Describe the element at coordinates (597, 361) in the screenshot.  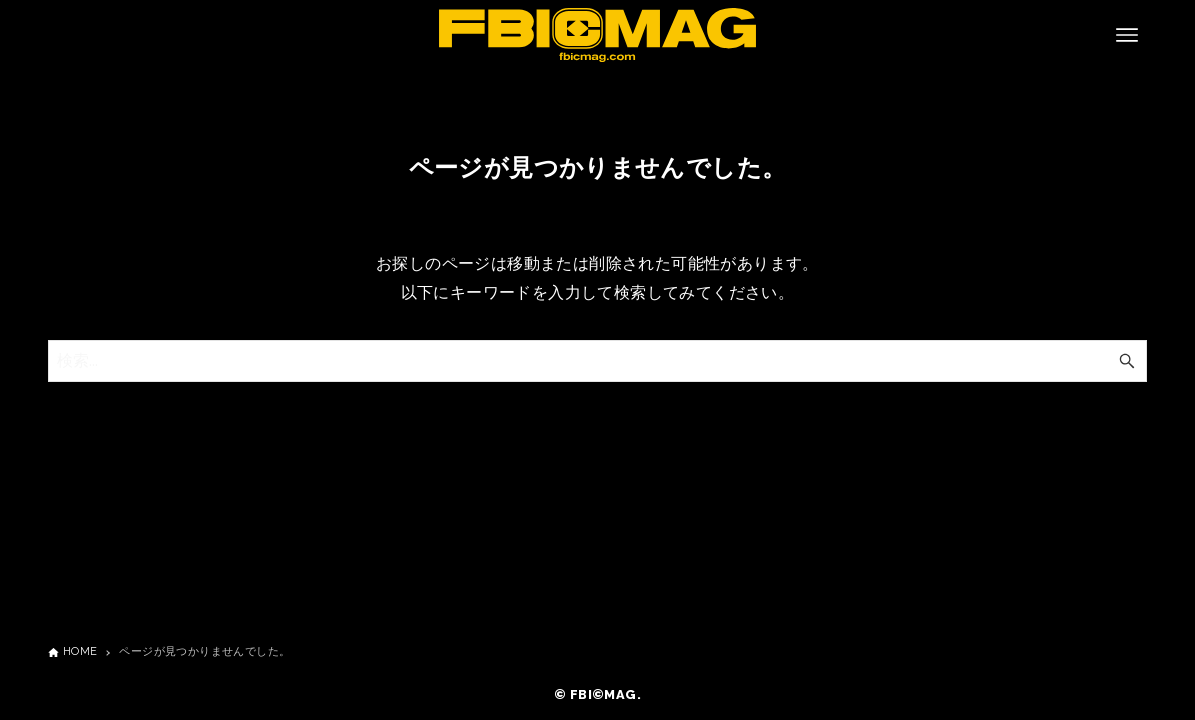
I see `[検索ワード]` at that location.